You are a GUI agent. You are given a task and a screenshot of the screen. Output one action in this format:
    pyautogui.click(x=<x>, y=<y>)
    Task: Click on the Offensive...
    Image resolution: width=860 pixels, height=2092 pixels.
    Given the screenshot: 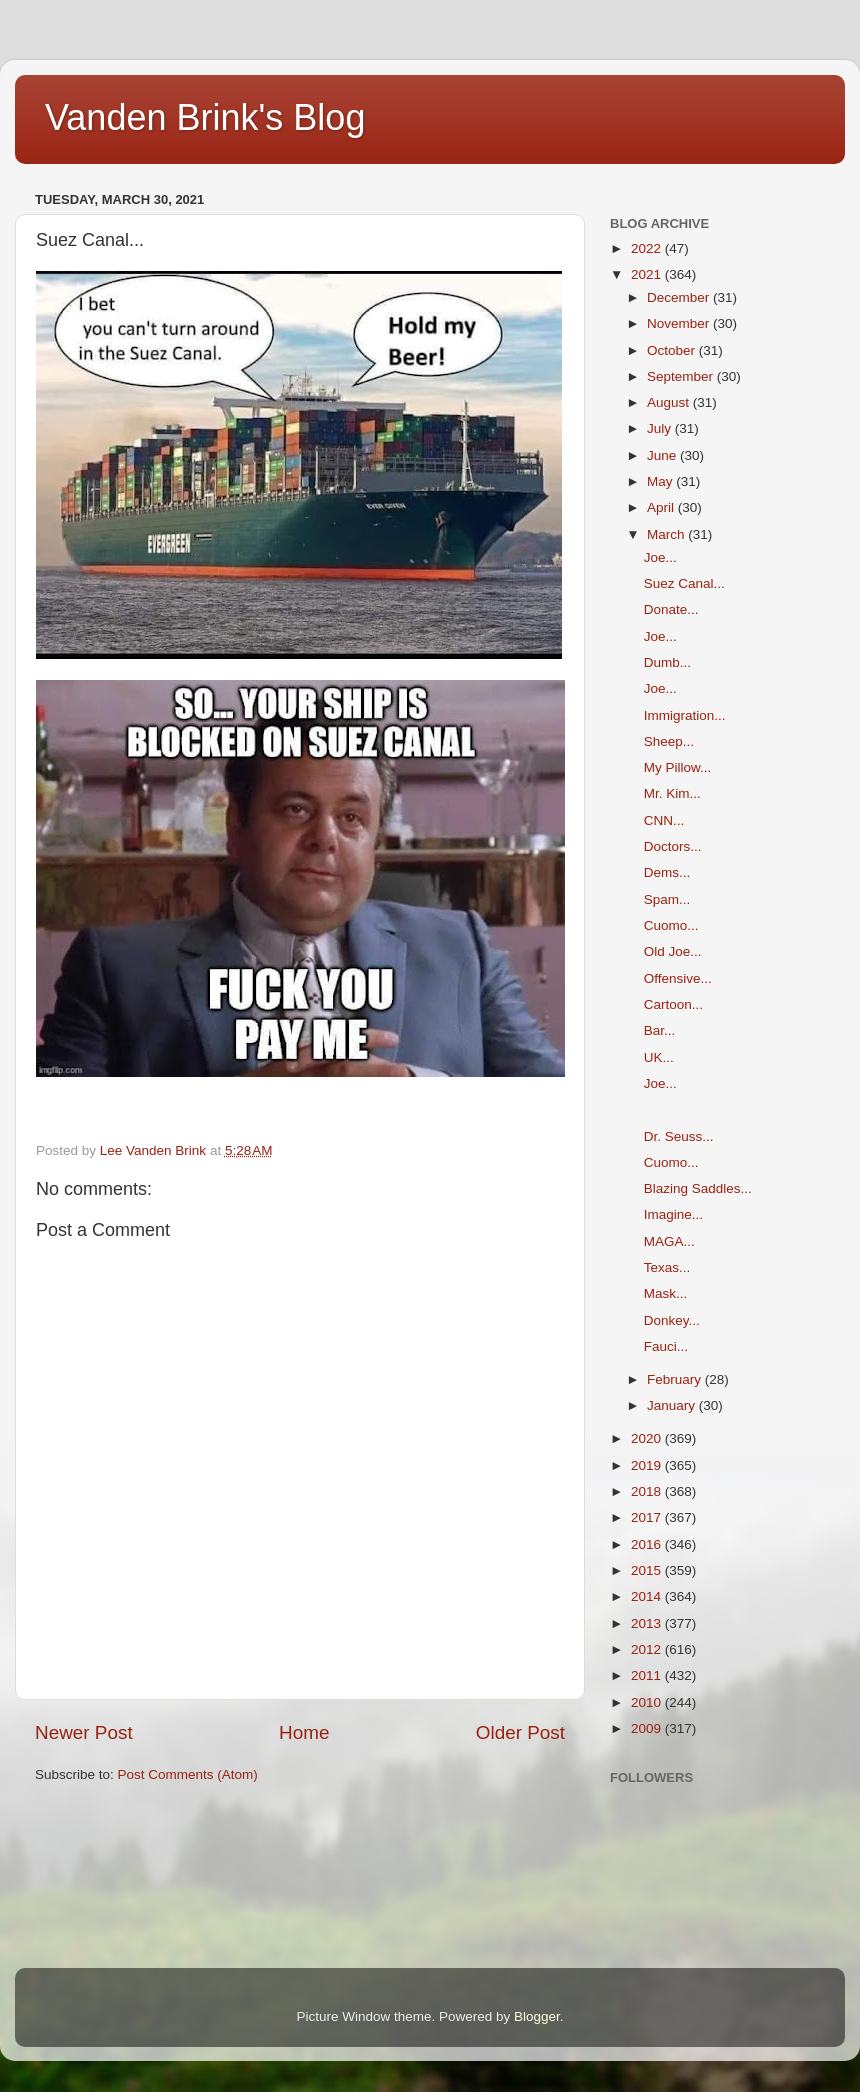 What is the action you would take?
    pyautogui.click(x=678, y=978)
    